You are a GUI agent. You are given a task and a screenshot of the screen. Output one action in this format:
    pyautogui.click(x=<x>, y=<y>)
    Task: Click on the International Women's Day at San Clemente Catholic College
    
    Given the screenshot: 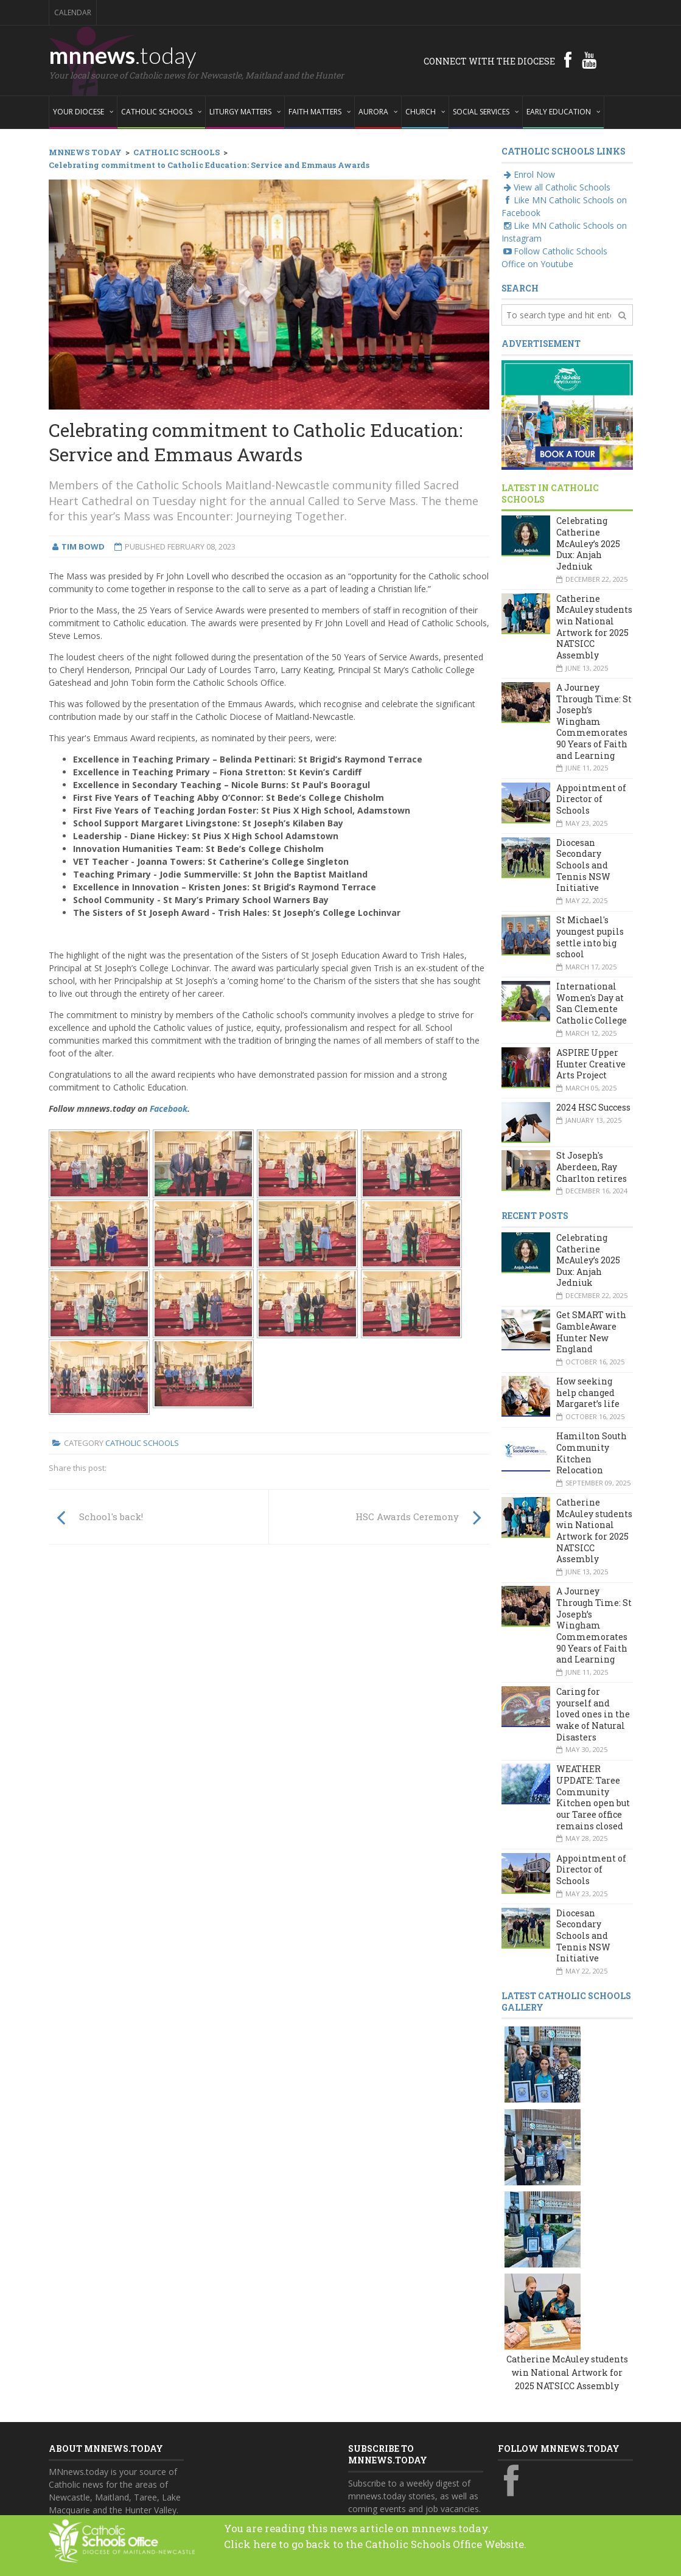 What is the action you would take?
    pyautogui.click(x=591, y=1003)
    